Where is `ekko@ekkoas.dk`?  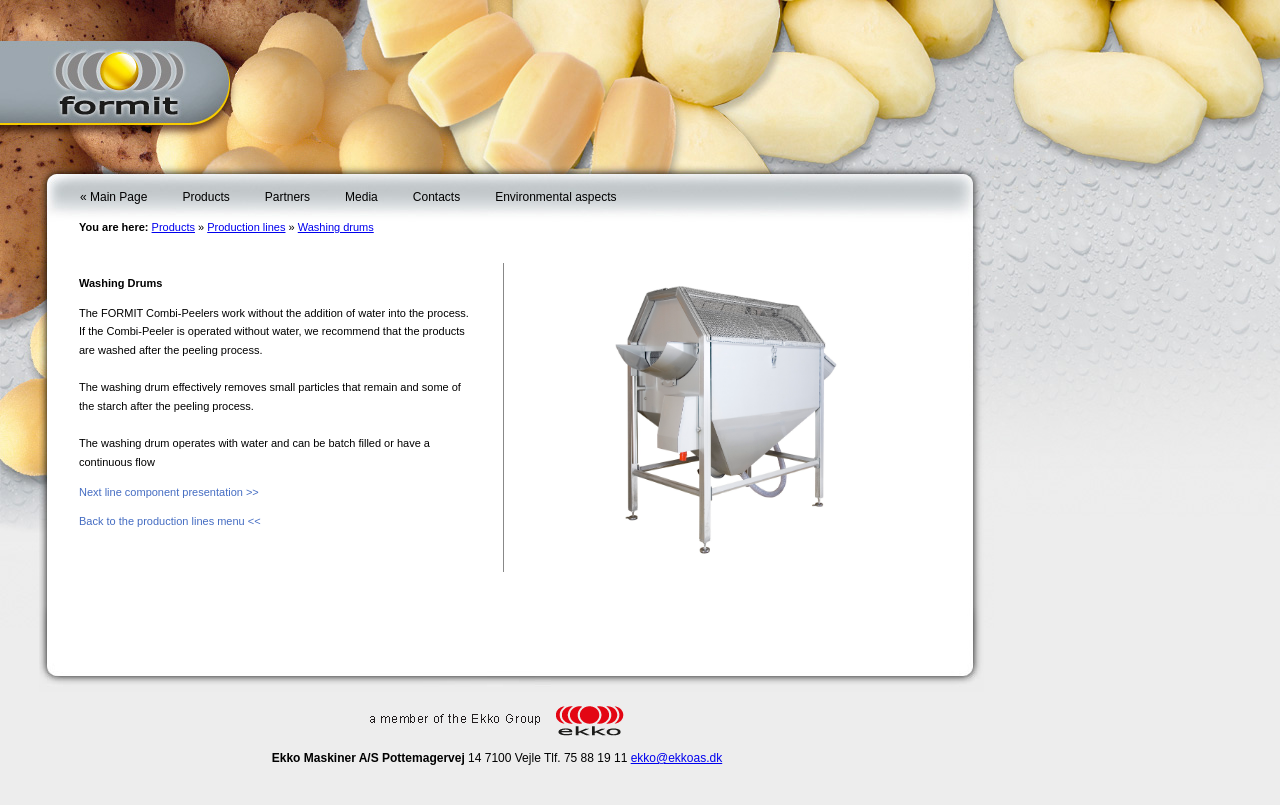 ekko@ekkoas.dk is located at coordinates (677, 758).